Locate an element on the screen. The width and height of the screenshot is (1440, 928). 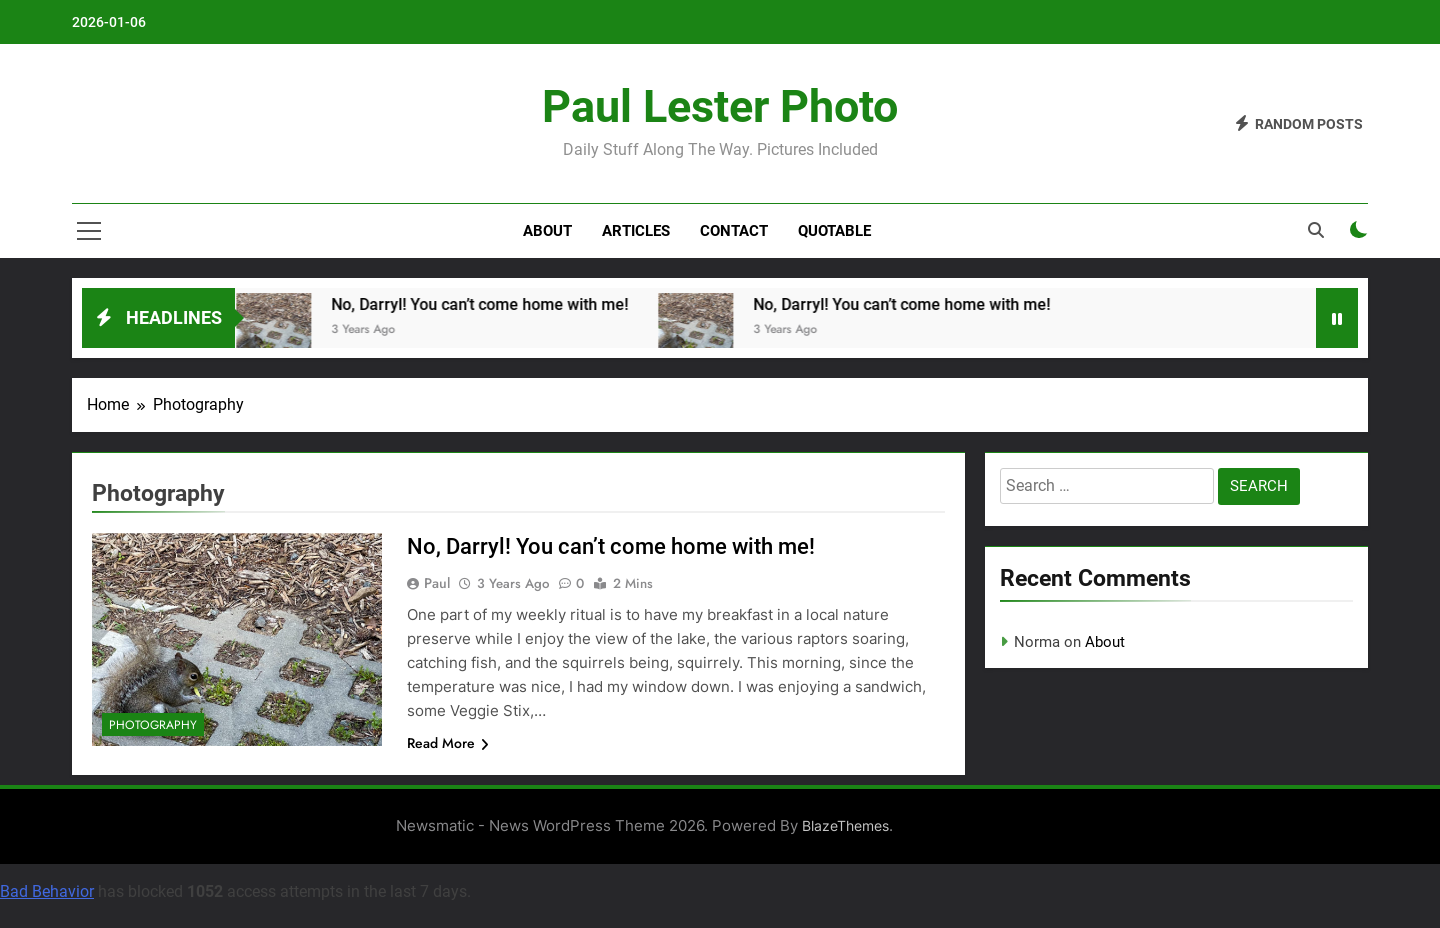
Quotable is located at coordinates (834, 231).